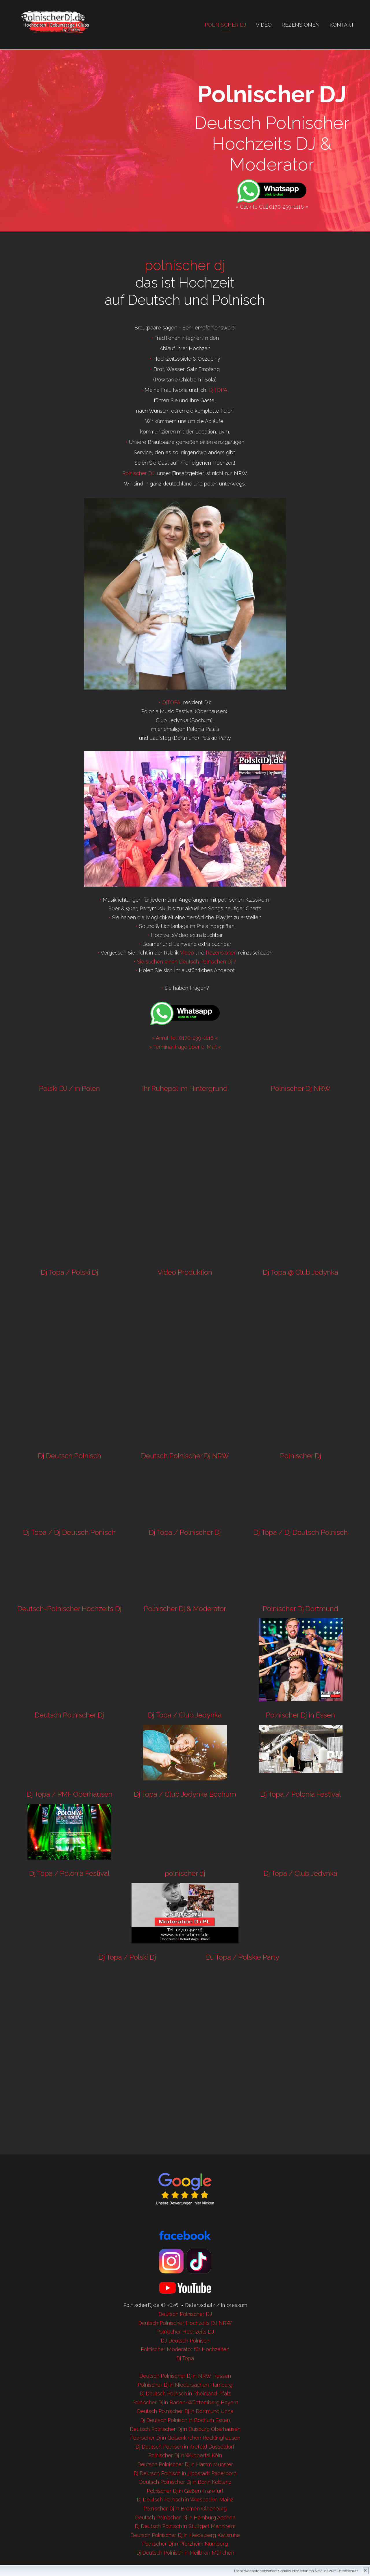 The width and height of the screenshot is (370, 2576). I want to click on Dj Deutsch Polnisch in Wiesbaden Mainz, so click(185, 2500).